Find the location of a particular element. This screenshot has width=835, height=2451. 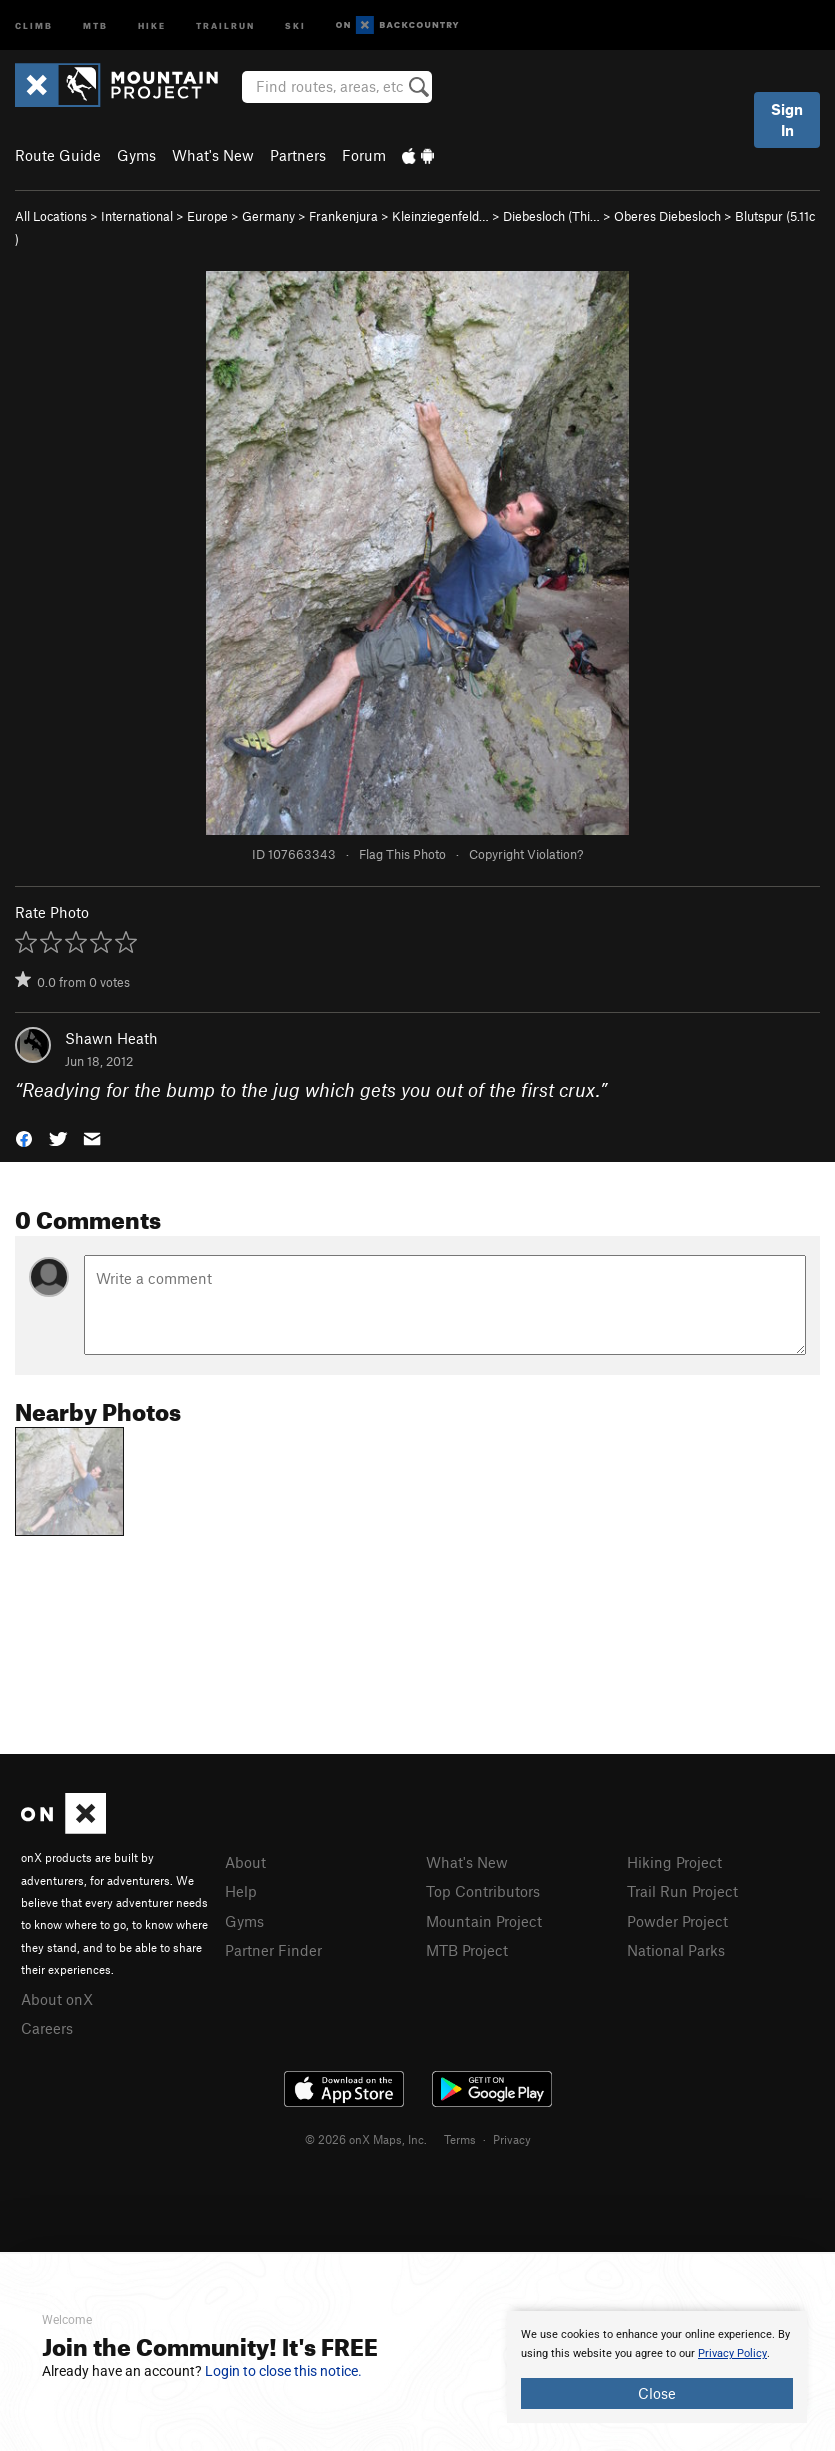

Ski is located at coordinates (295, 24).